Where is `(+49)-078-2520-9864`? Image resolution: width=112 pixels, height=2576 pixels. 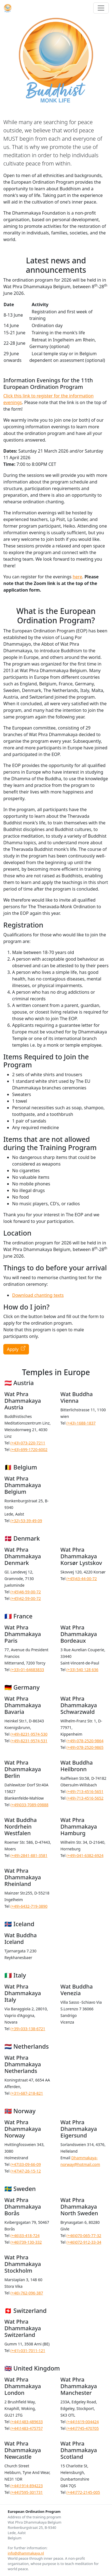 (+49)-078-2520-9864 is located at coordinates (84, 1740).